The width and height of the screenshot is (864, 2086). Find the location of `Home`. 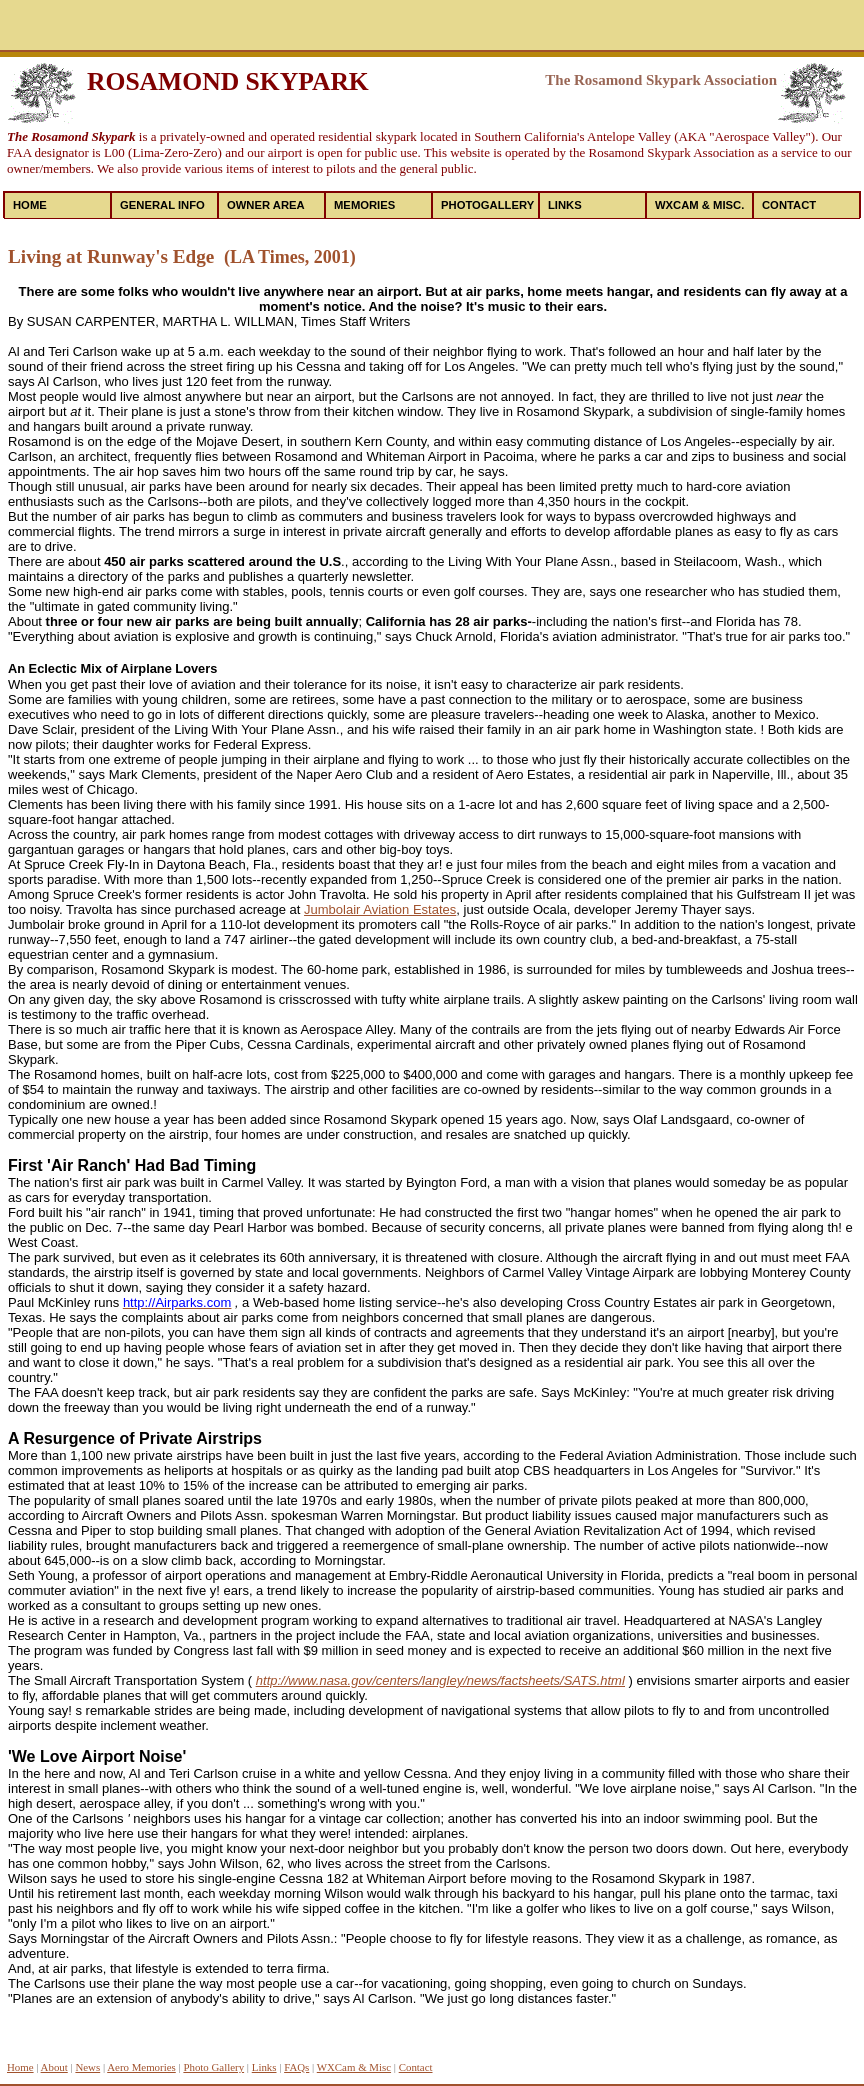

Home is located at coordinates (30, 205).